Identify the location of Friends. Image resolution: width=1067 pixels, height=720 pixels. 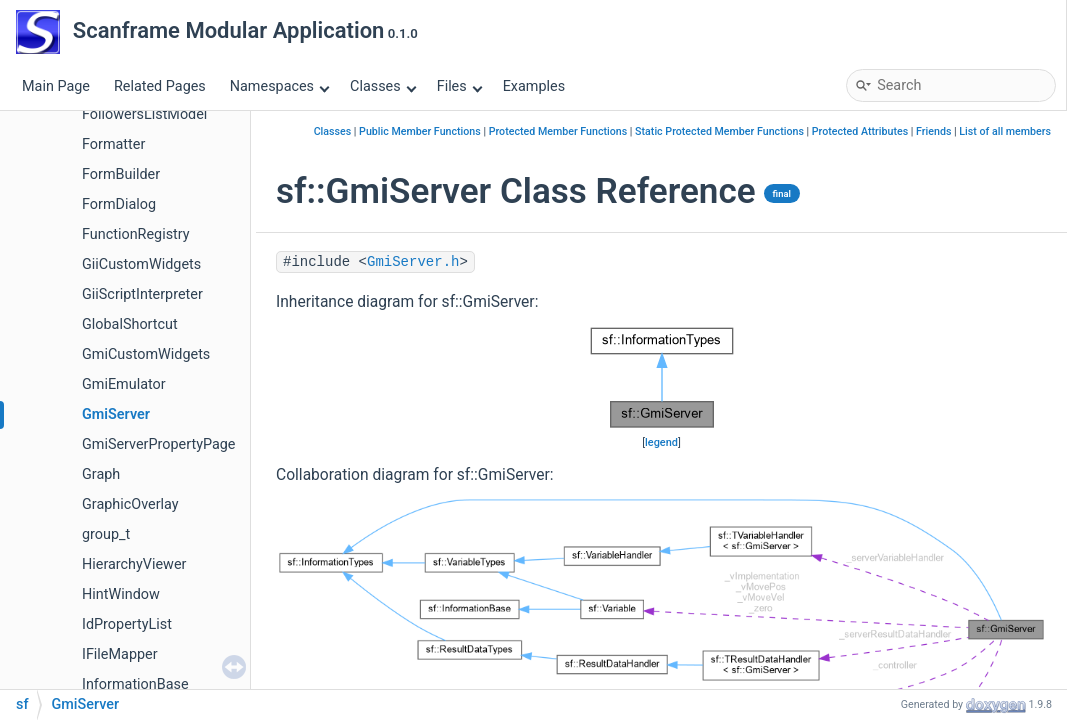
(933, 131).